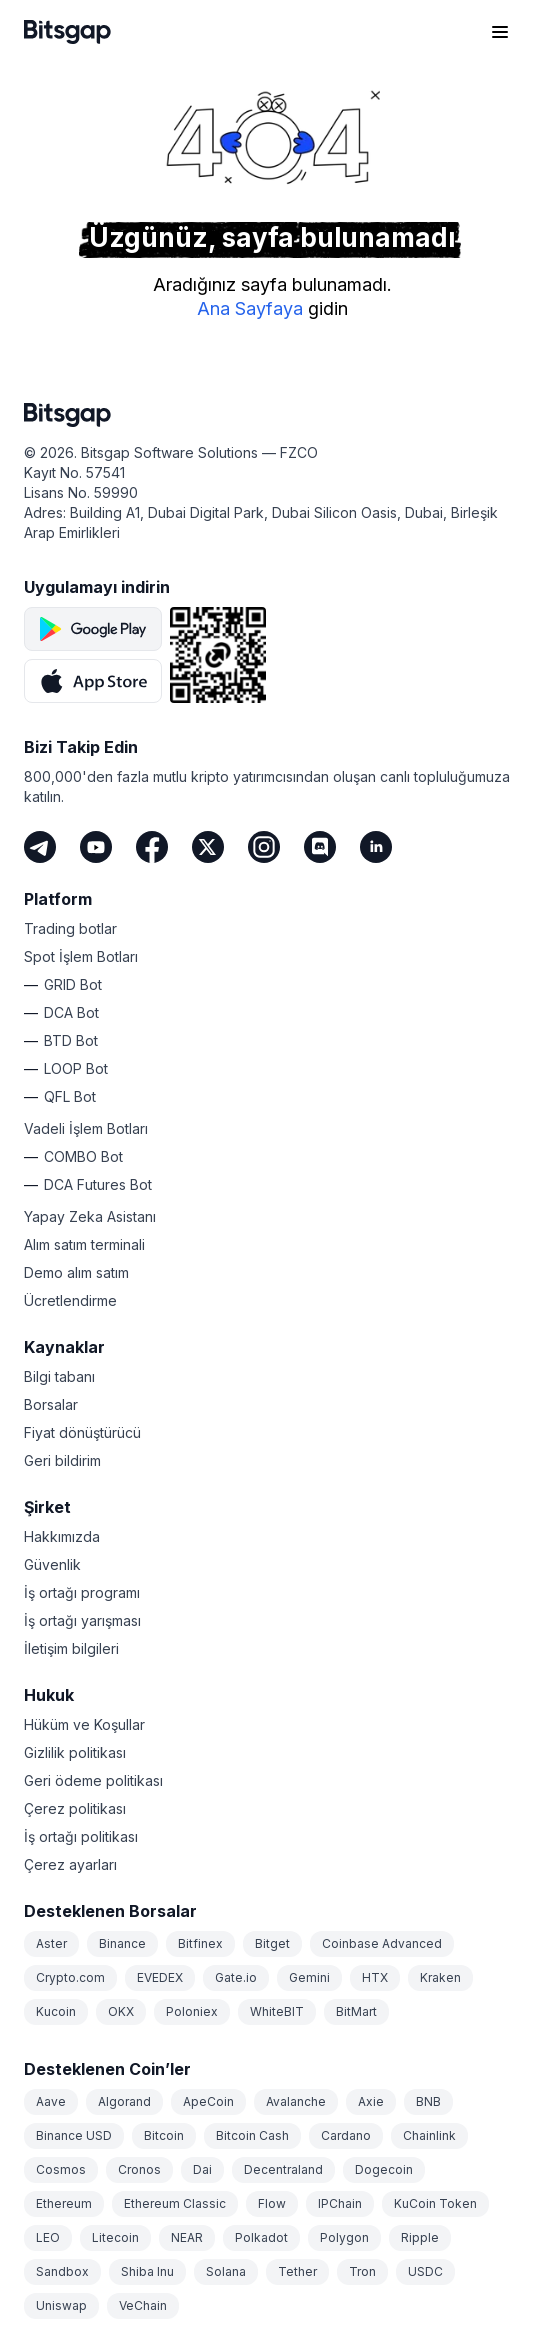 The width and height of the screenshot is (544, 2351). I want to click on Chainlink, so click(429, 2135).